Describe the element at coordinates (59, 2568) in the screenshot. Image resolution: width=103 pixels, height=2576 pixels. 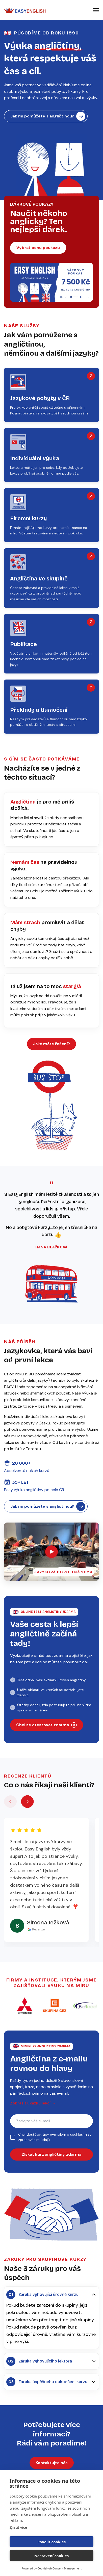
I see `CookieHub Consent Management` at that location.